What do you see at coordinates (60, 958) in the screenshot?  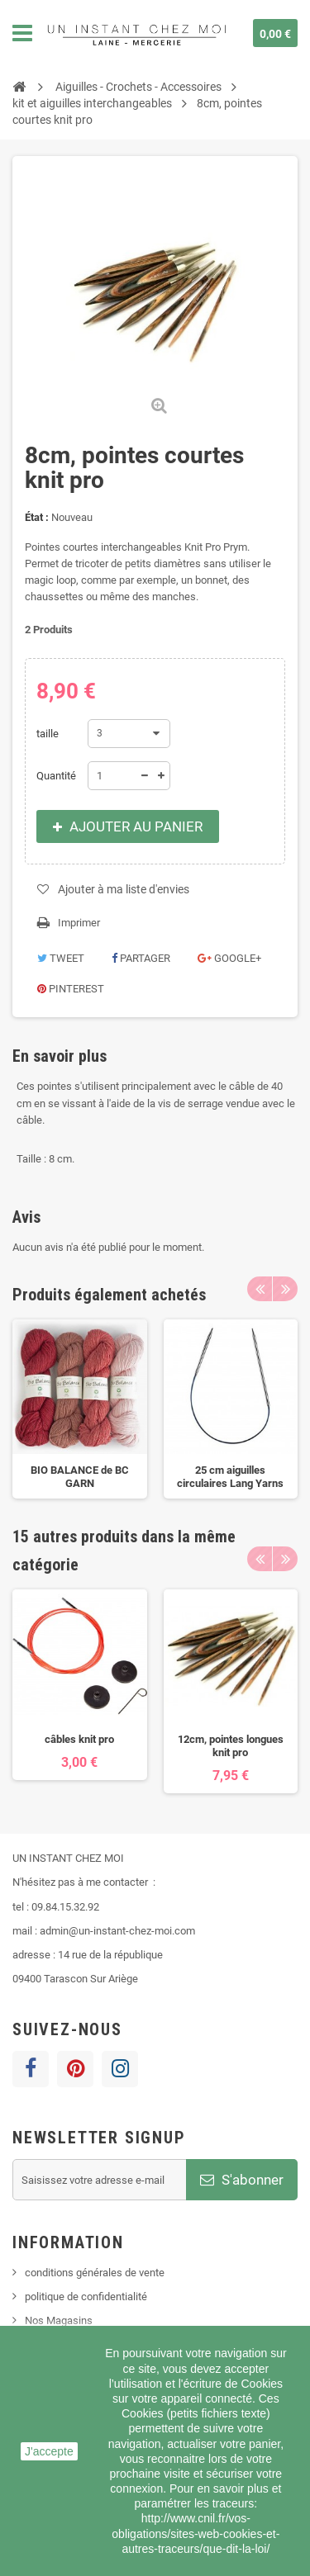 I see `Tweet` at bounding box center [60, 958].